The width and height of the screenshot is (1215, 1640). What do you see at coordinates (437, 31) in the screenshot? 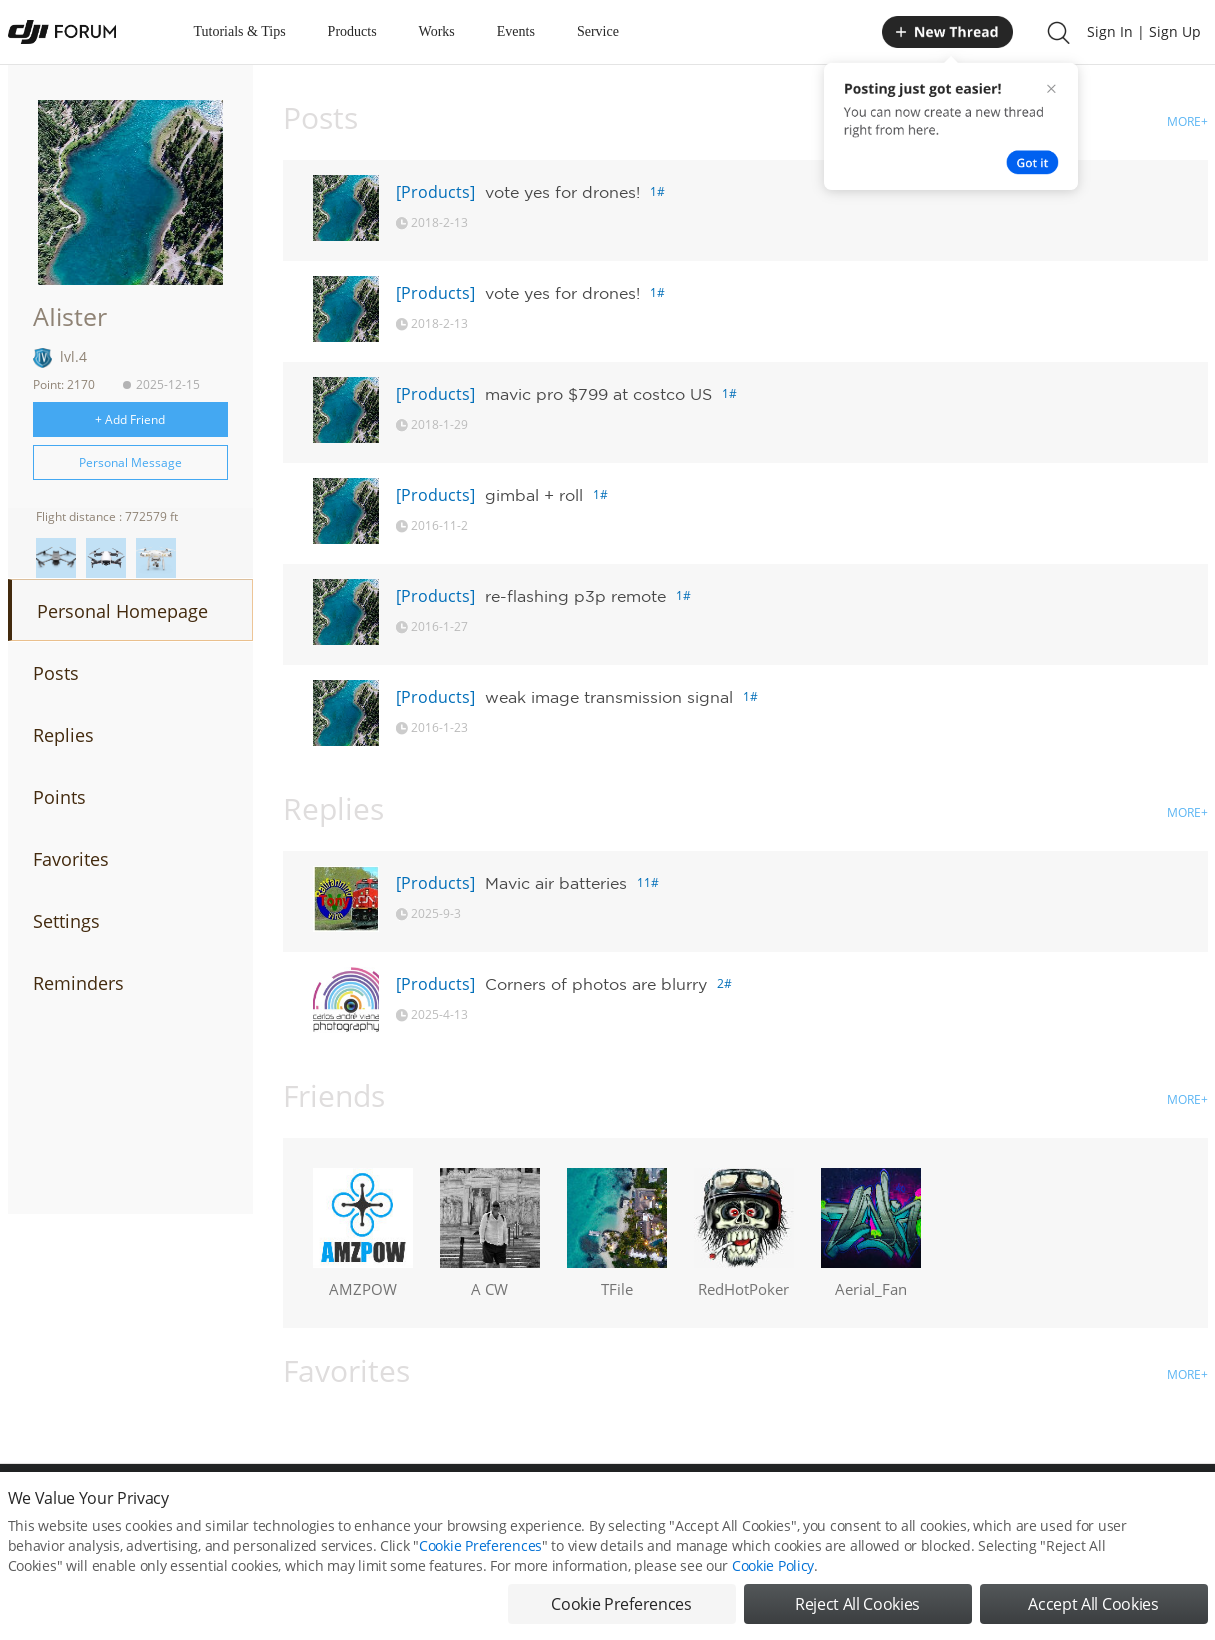
I see `Works` at bounding box center [437, 31].